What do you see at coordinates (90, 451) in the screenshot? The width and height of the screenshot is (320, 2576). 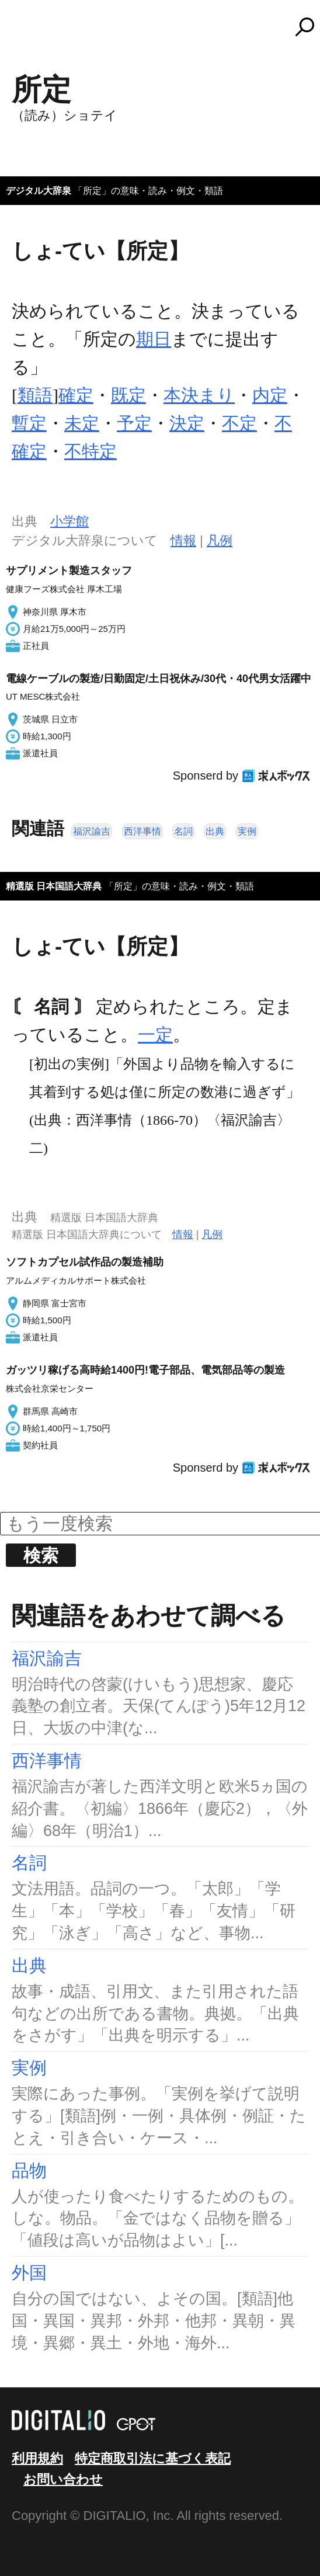 I see `不特定` at bounding box center [90, 451].